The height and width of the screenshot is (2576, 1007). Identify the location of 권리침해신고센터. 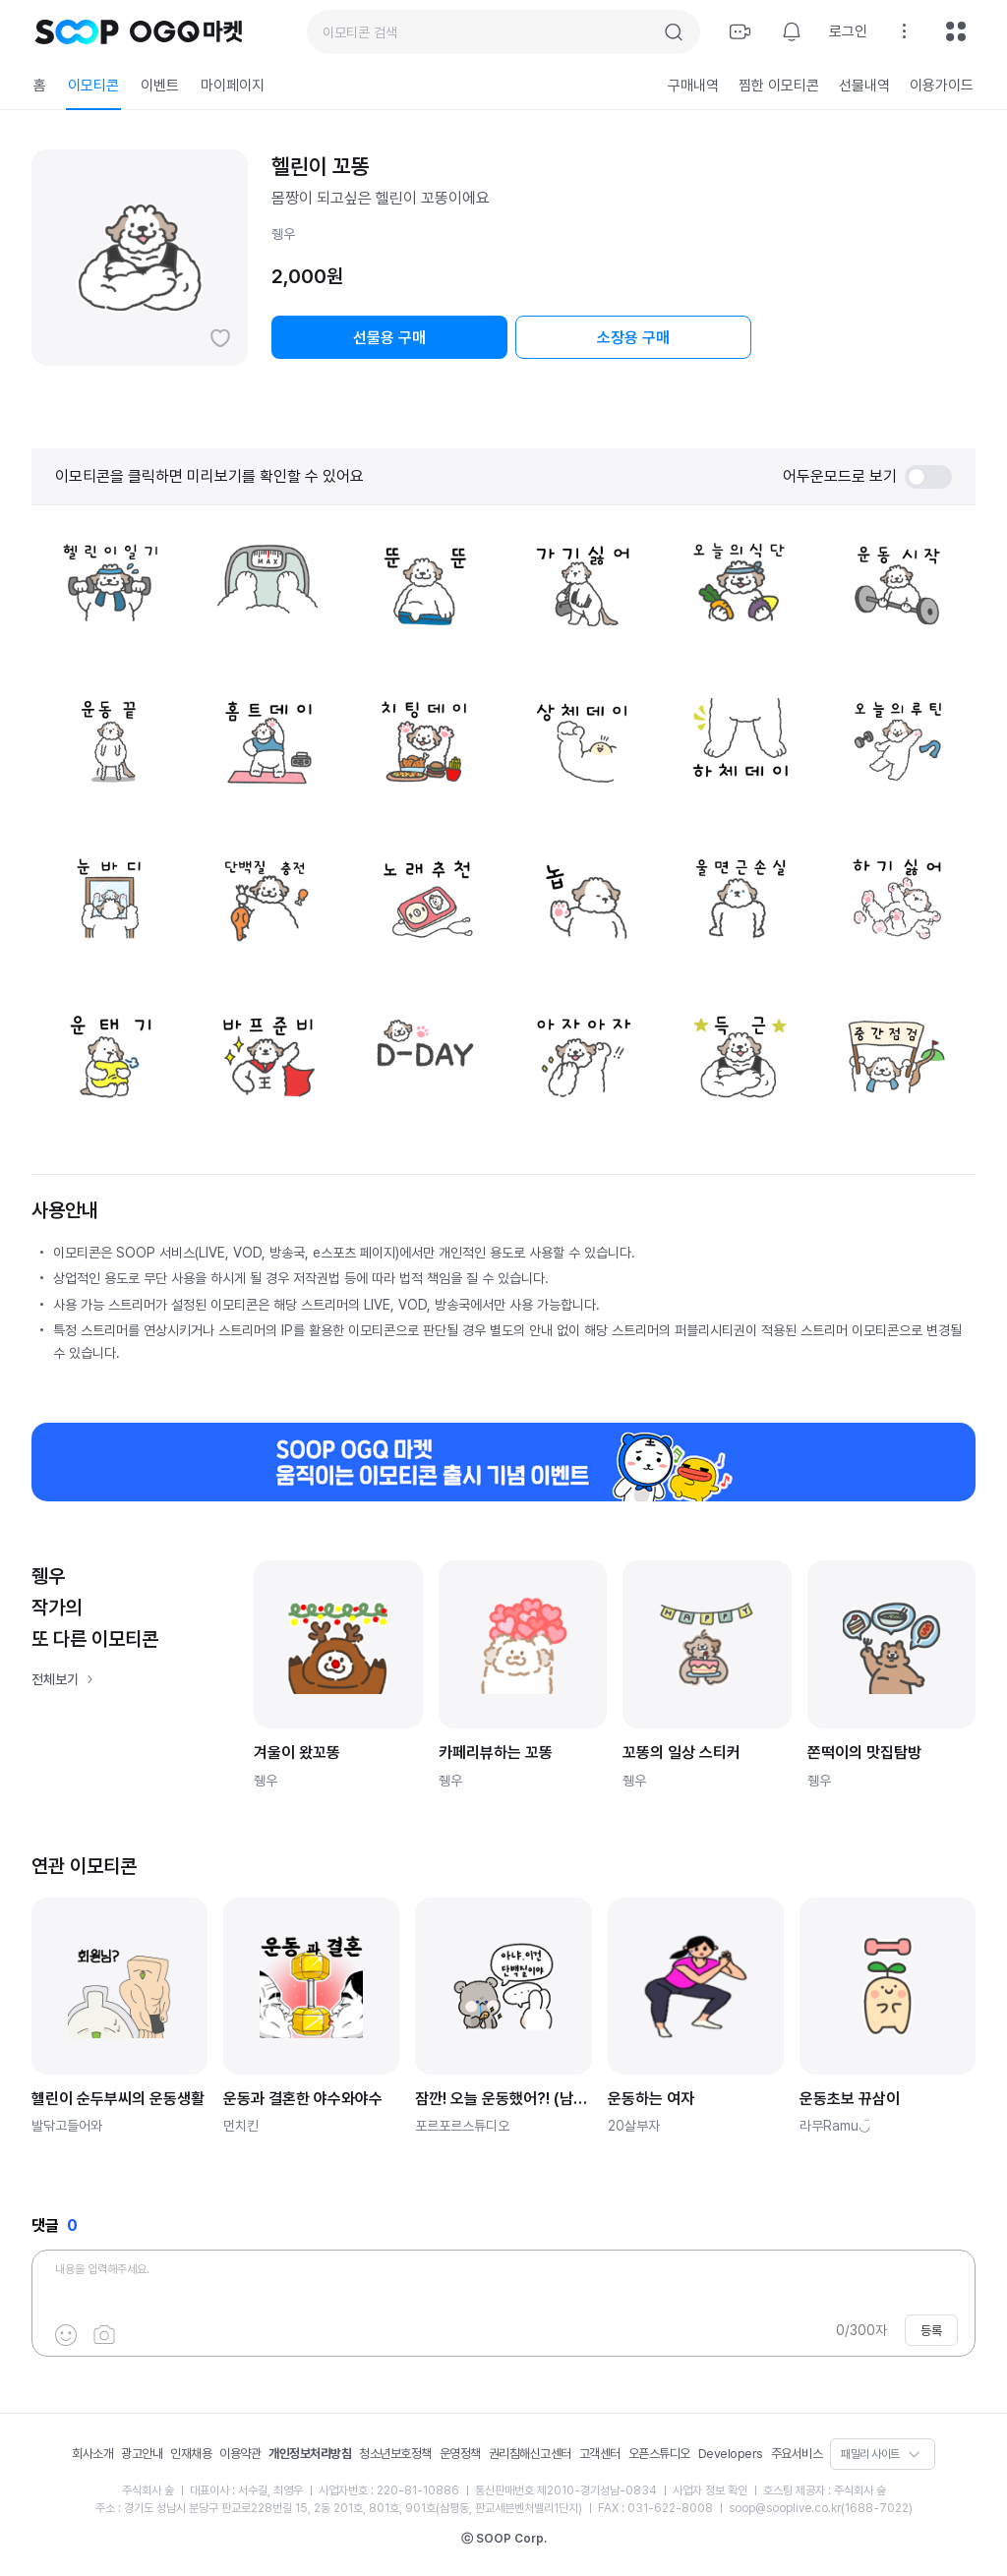
(530, 2453).